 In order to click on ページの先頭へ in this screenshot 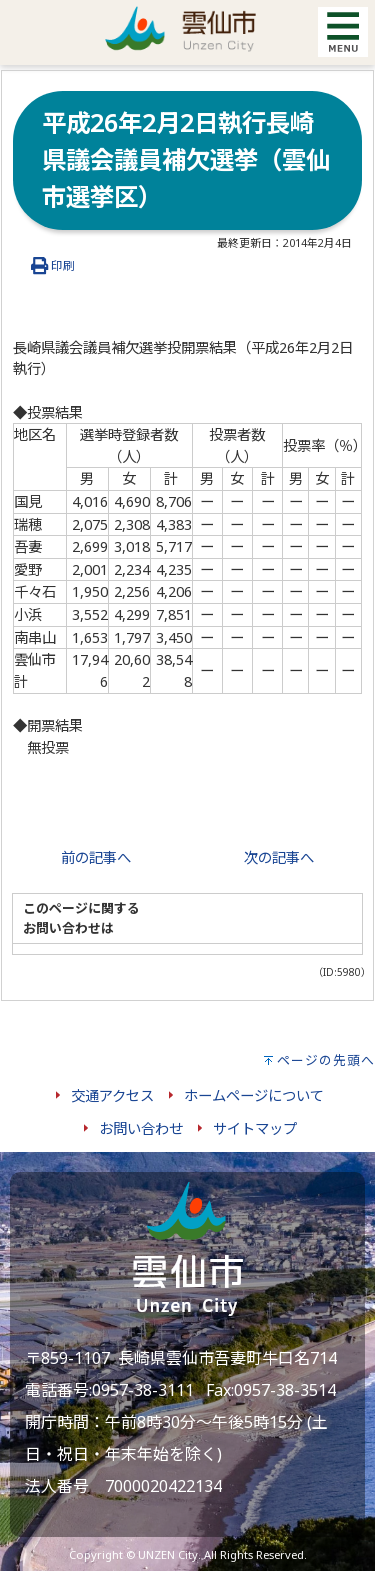, I will do `click(326, 1060)`.